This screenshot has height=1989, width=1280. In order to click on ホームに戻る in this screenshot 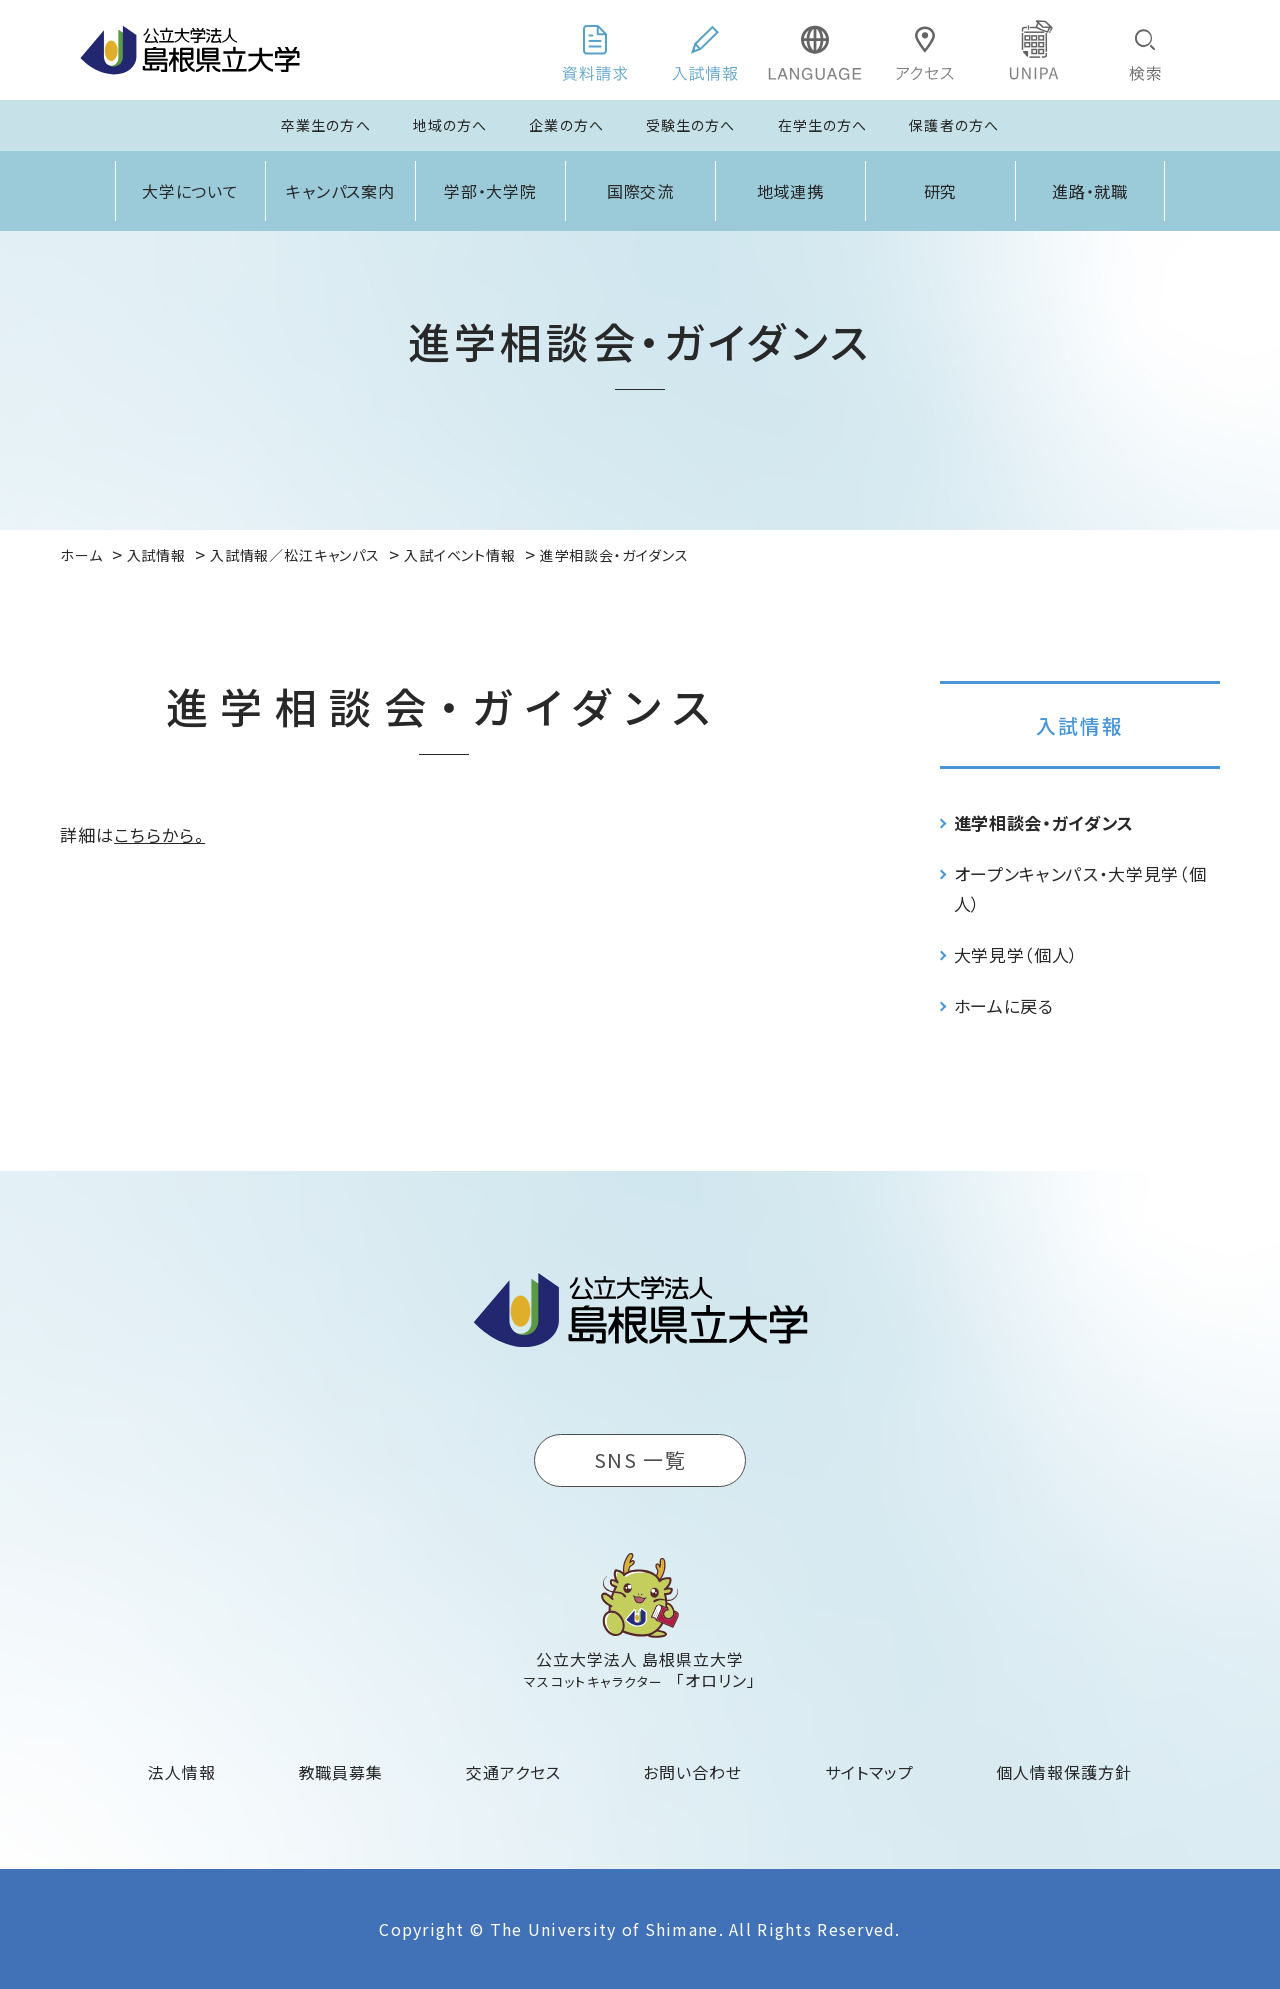, I will do `click(1004, 1005)`.